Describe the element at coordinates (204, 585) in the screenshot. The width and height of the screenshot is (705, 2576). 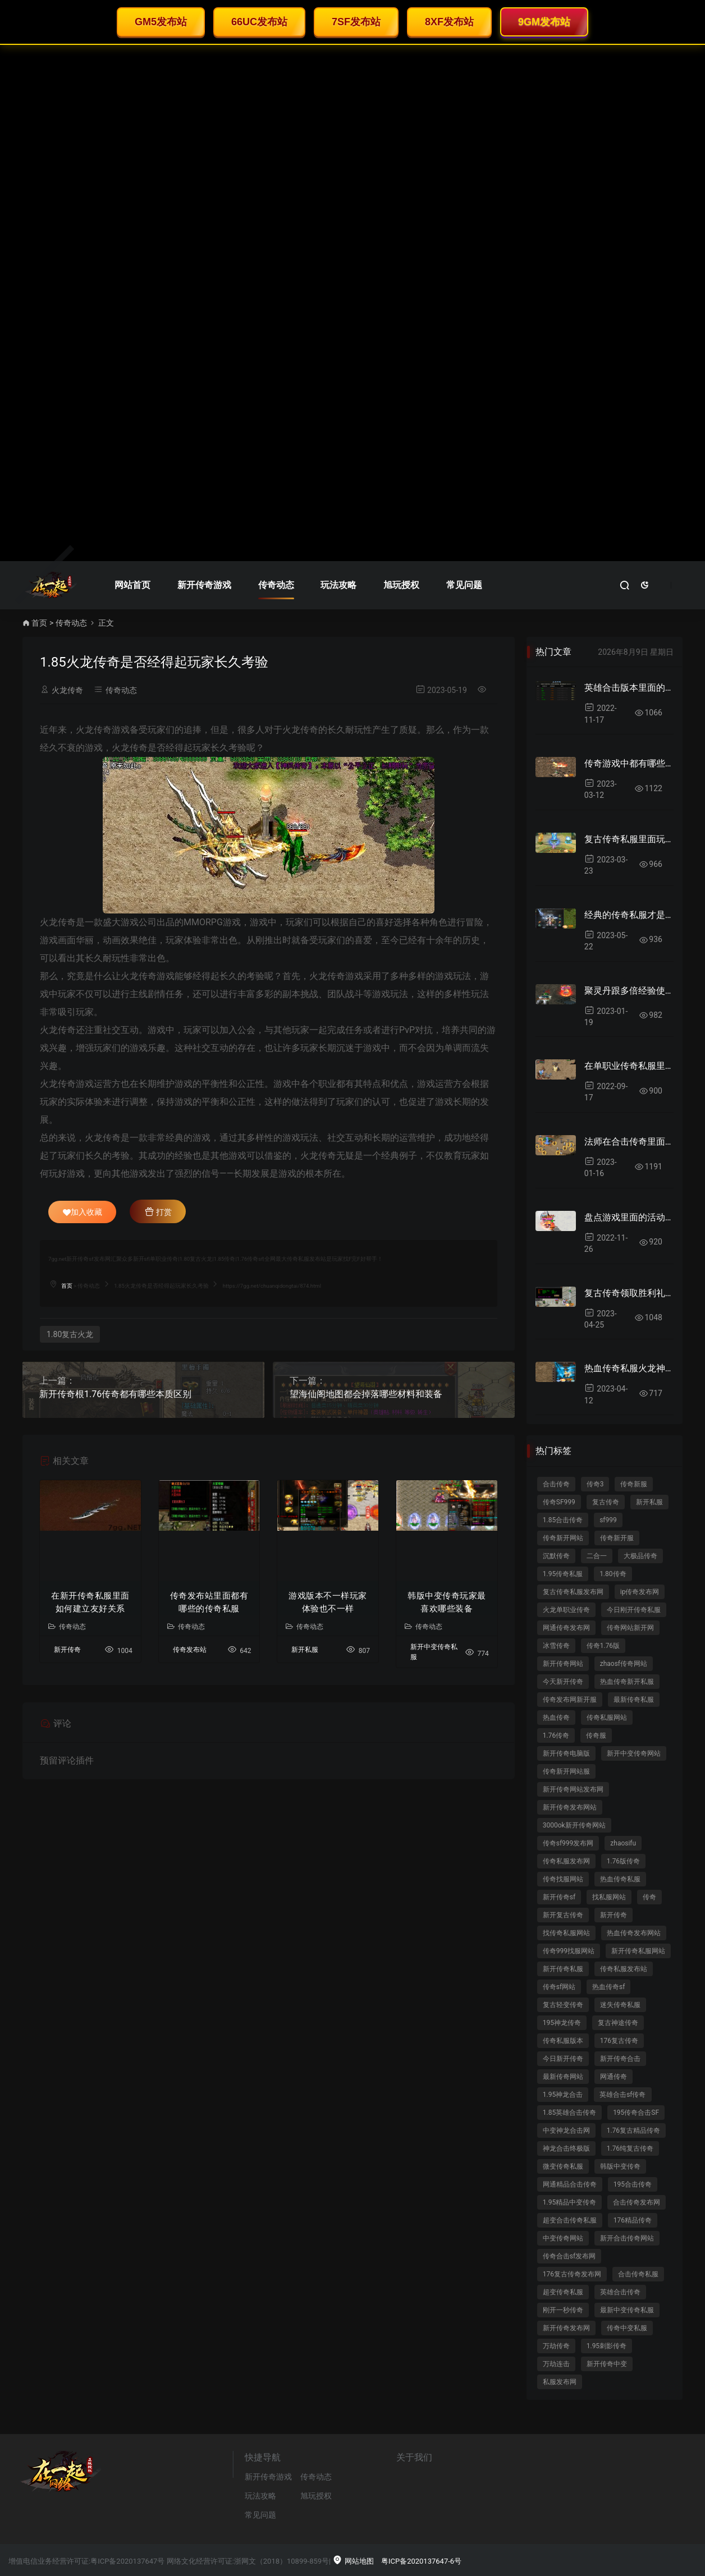
I see `新开传奇游戏` at that location.